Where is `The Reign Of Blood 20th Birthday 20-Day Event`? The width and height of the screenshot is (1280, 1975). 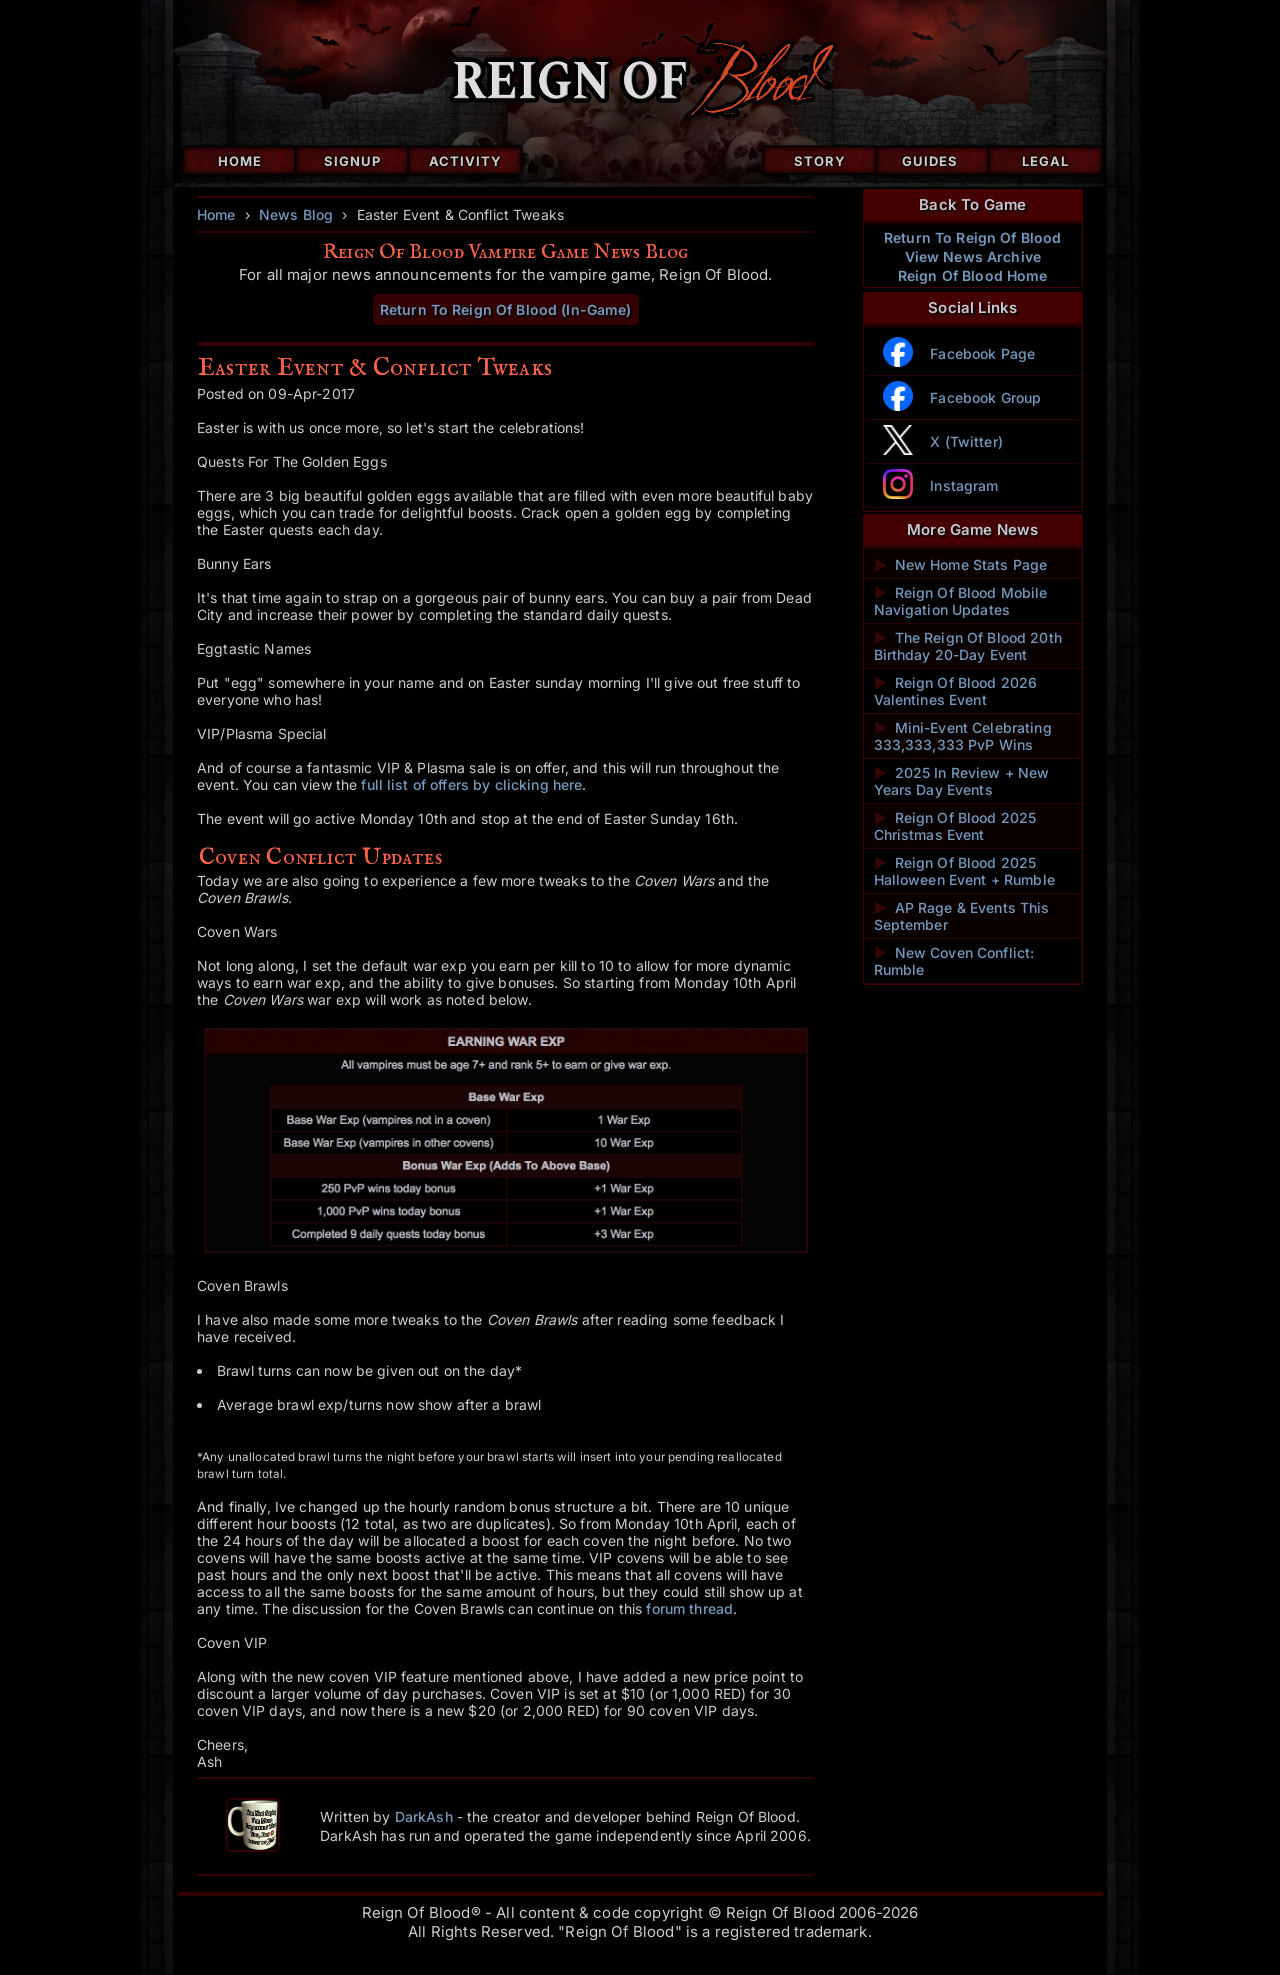 The Reign Of Blood 20th Birthday 20-Day Event is located at coordinates (968, 646).